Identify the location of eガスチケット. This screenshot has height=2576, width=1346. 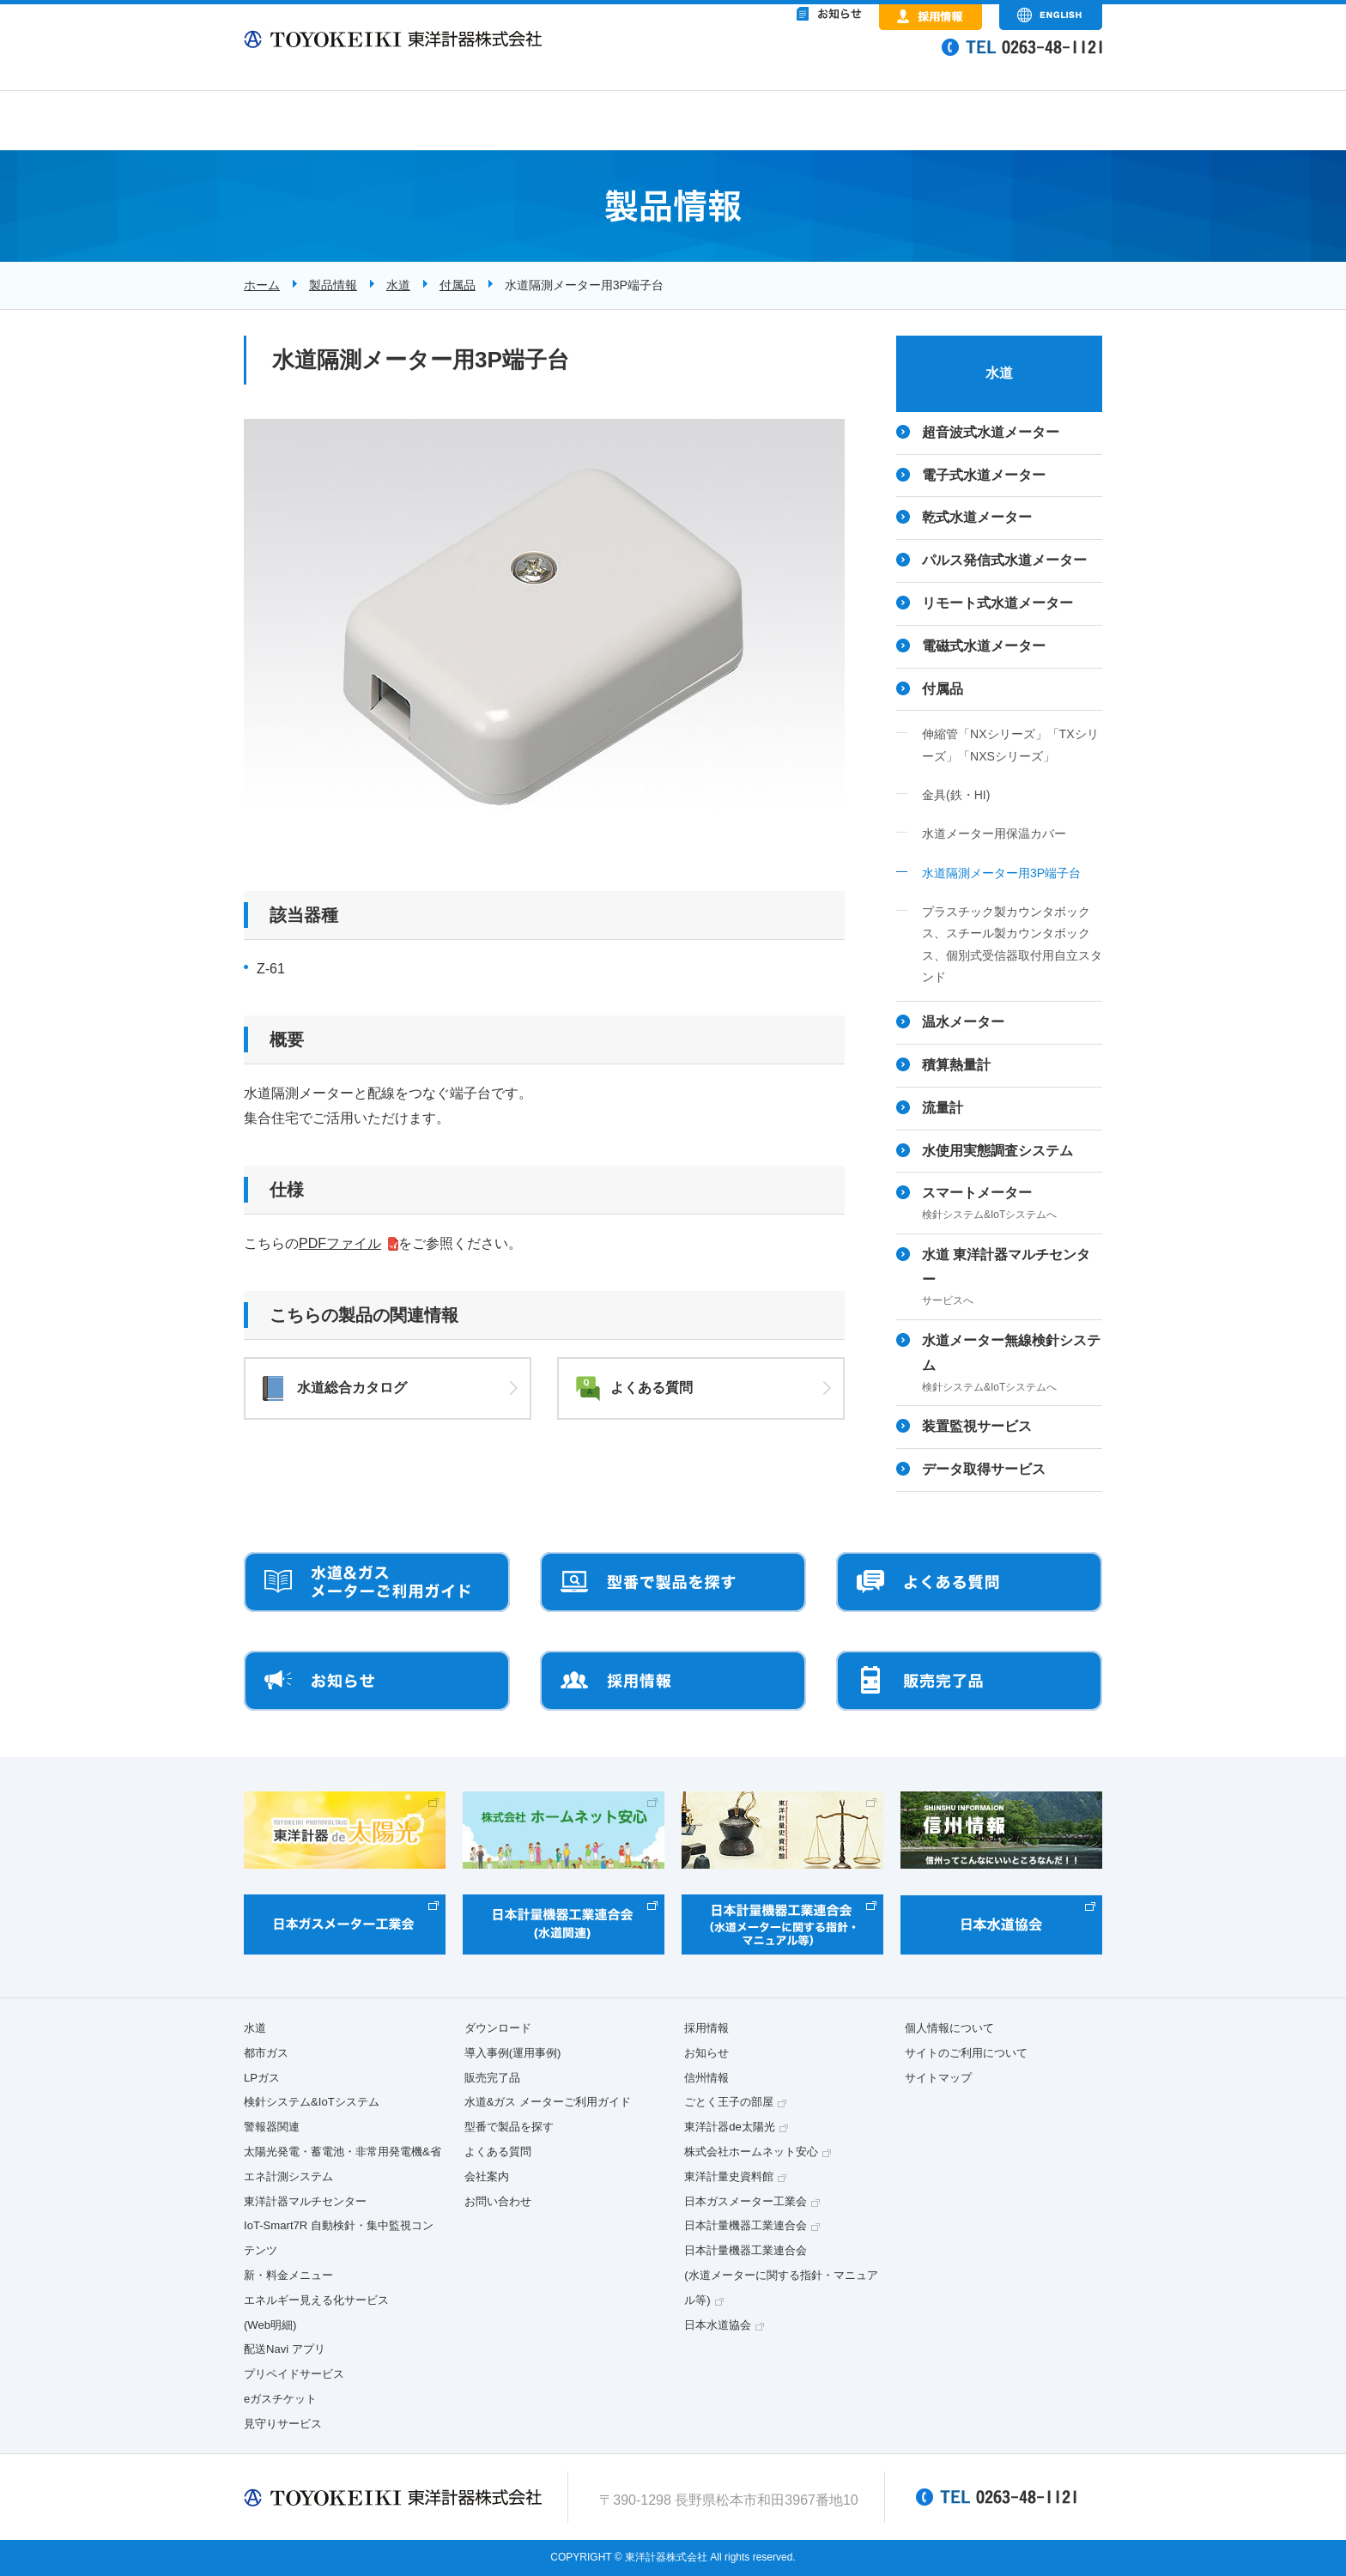
(280, 2398).